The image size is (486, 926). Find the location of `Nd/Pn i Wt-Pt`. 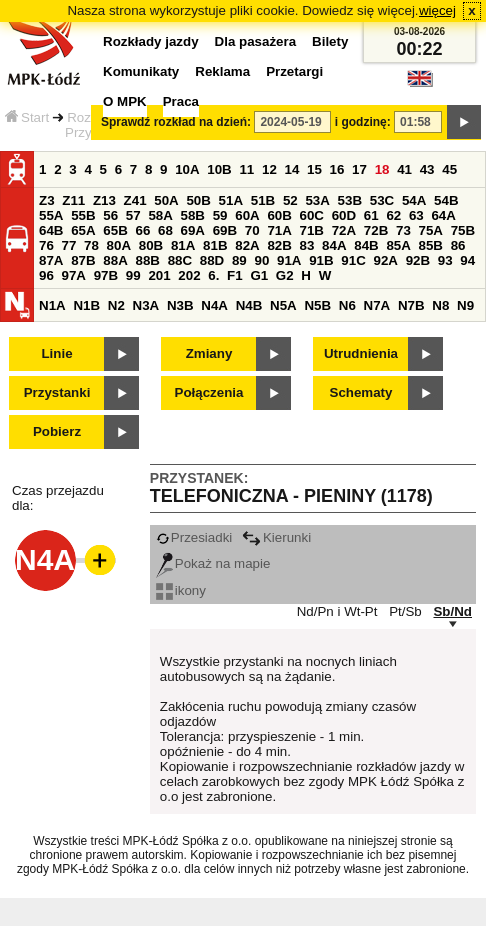

Nd/Pn i Wt-Pt is located at coordinates (337, 611).